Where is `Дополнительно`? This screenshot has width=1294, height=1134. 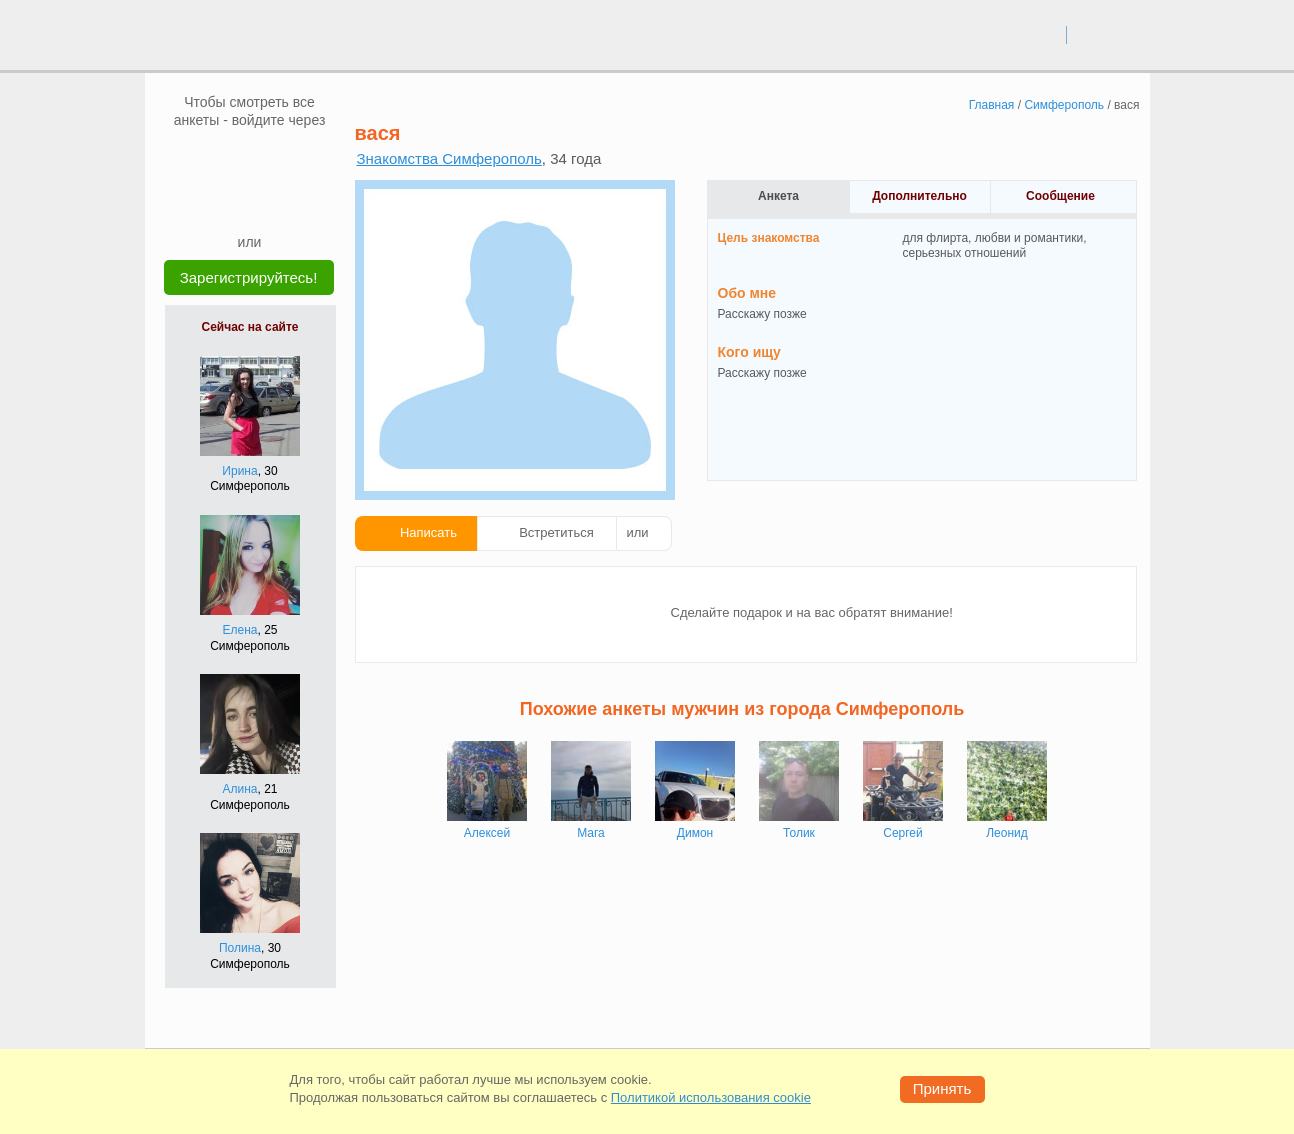
Дополнительно is located at coordinates (919, 196).